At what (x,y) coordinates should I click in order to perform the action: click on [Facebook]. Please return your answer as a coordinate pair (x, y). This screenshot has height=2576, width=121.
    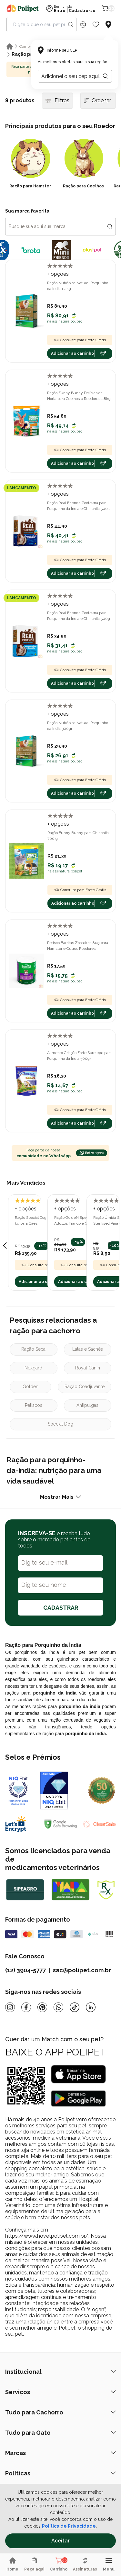
    Looking at the image, I should click on (26, 2007).